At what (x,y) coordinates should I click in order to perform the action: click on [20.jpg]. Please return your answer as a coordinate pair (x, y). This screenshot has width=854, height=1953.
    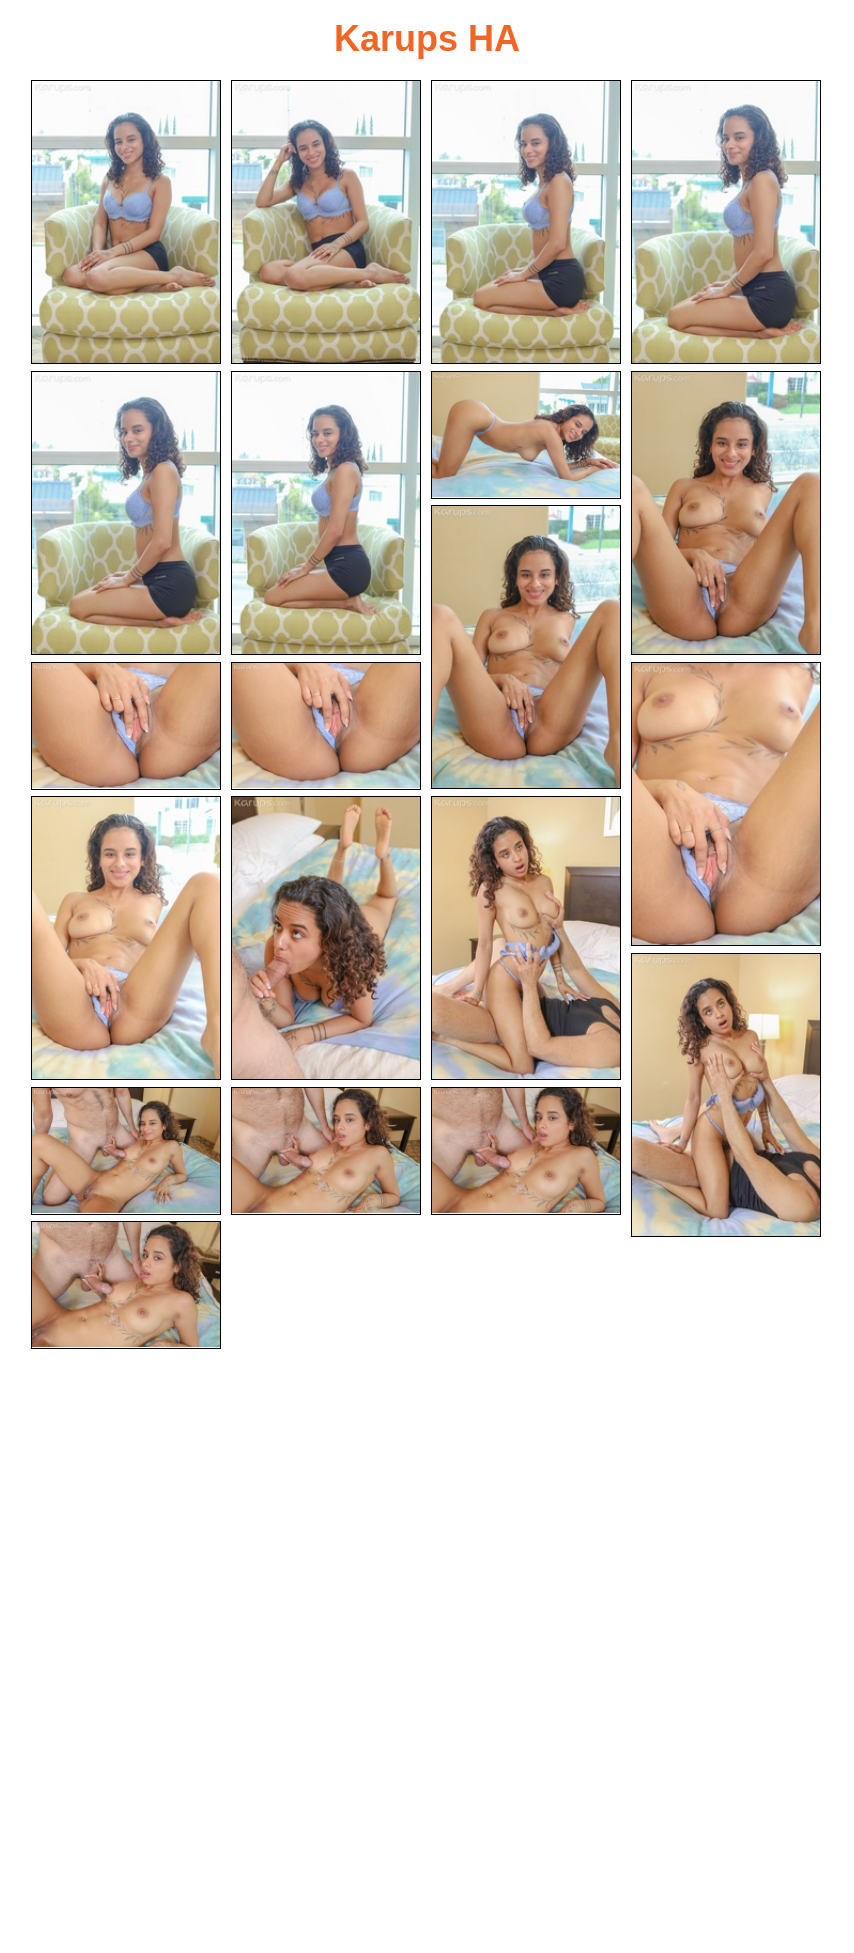
    Looking at the image, I should click on (126, 1285).